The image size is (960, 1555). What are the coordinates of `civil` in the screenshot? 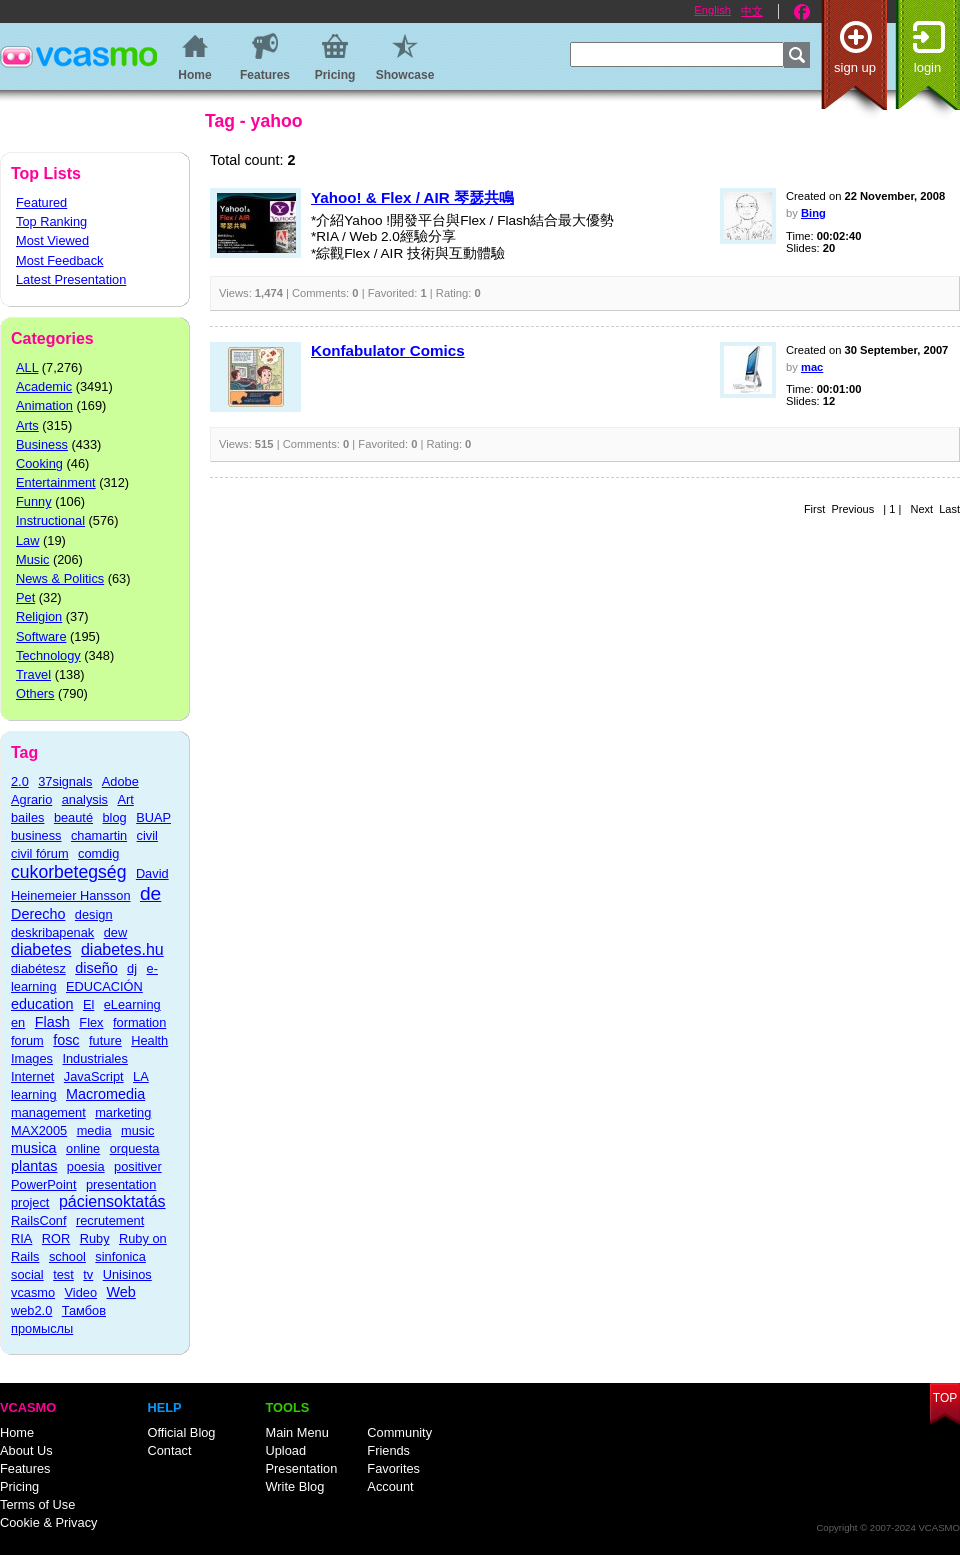 It's located at (147, 835).